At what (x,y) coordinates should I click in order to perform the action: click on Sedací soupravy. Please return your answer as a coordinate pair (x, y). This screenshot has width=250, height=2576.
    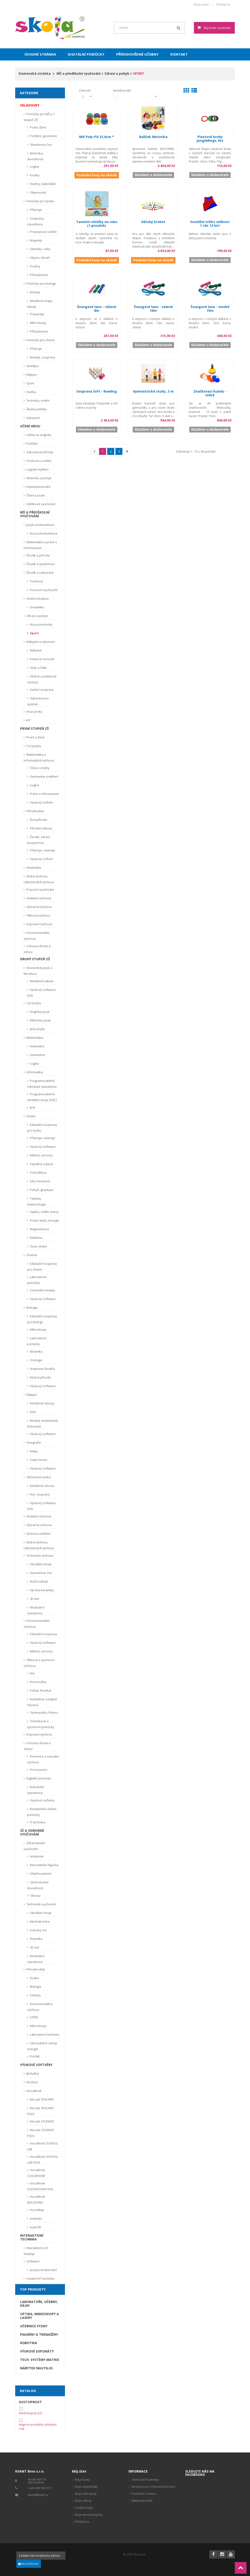
    Looking at the image, I should click on (41, 689).